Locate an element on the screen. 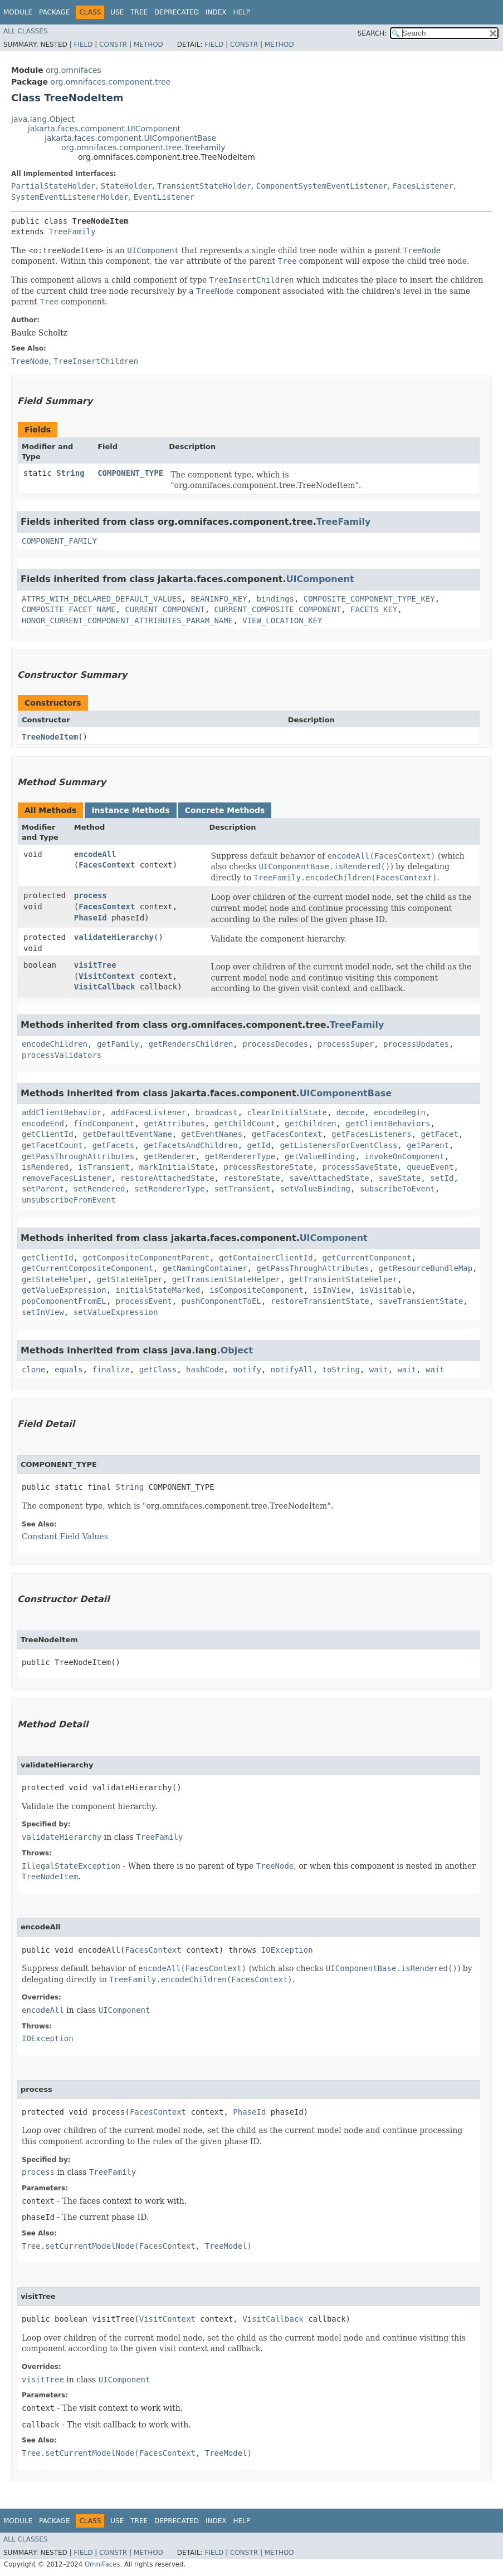 This screenshot has height=2576, width=503. broadcast is located at coordinates (217, 1112).